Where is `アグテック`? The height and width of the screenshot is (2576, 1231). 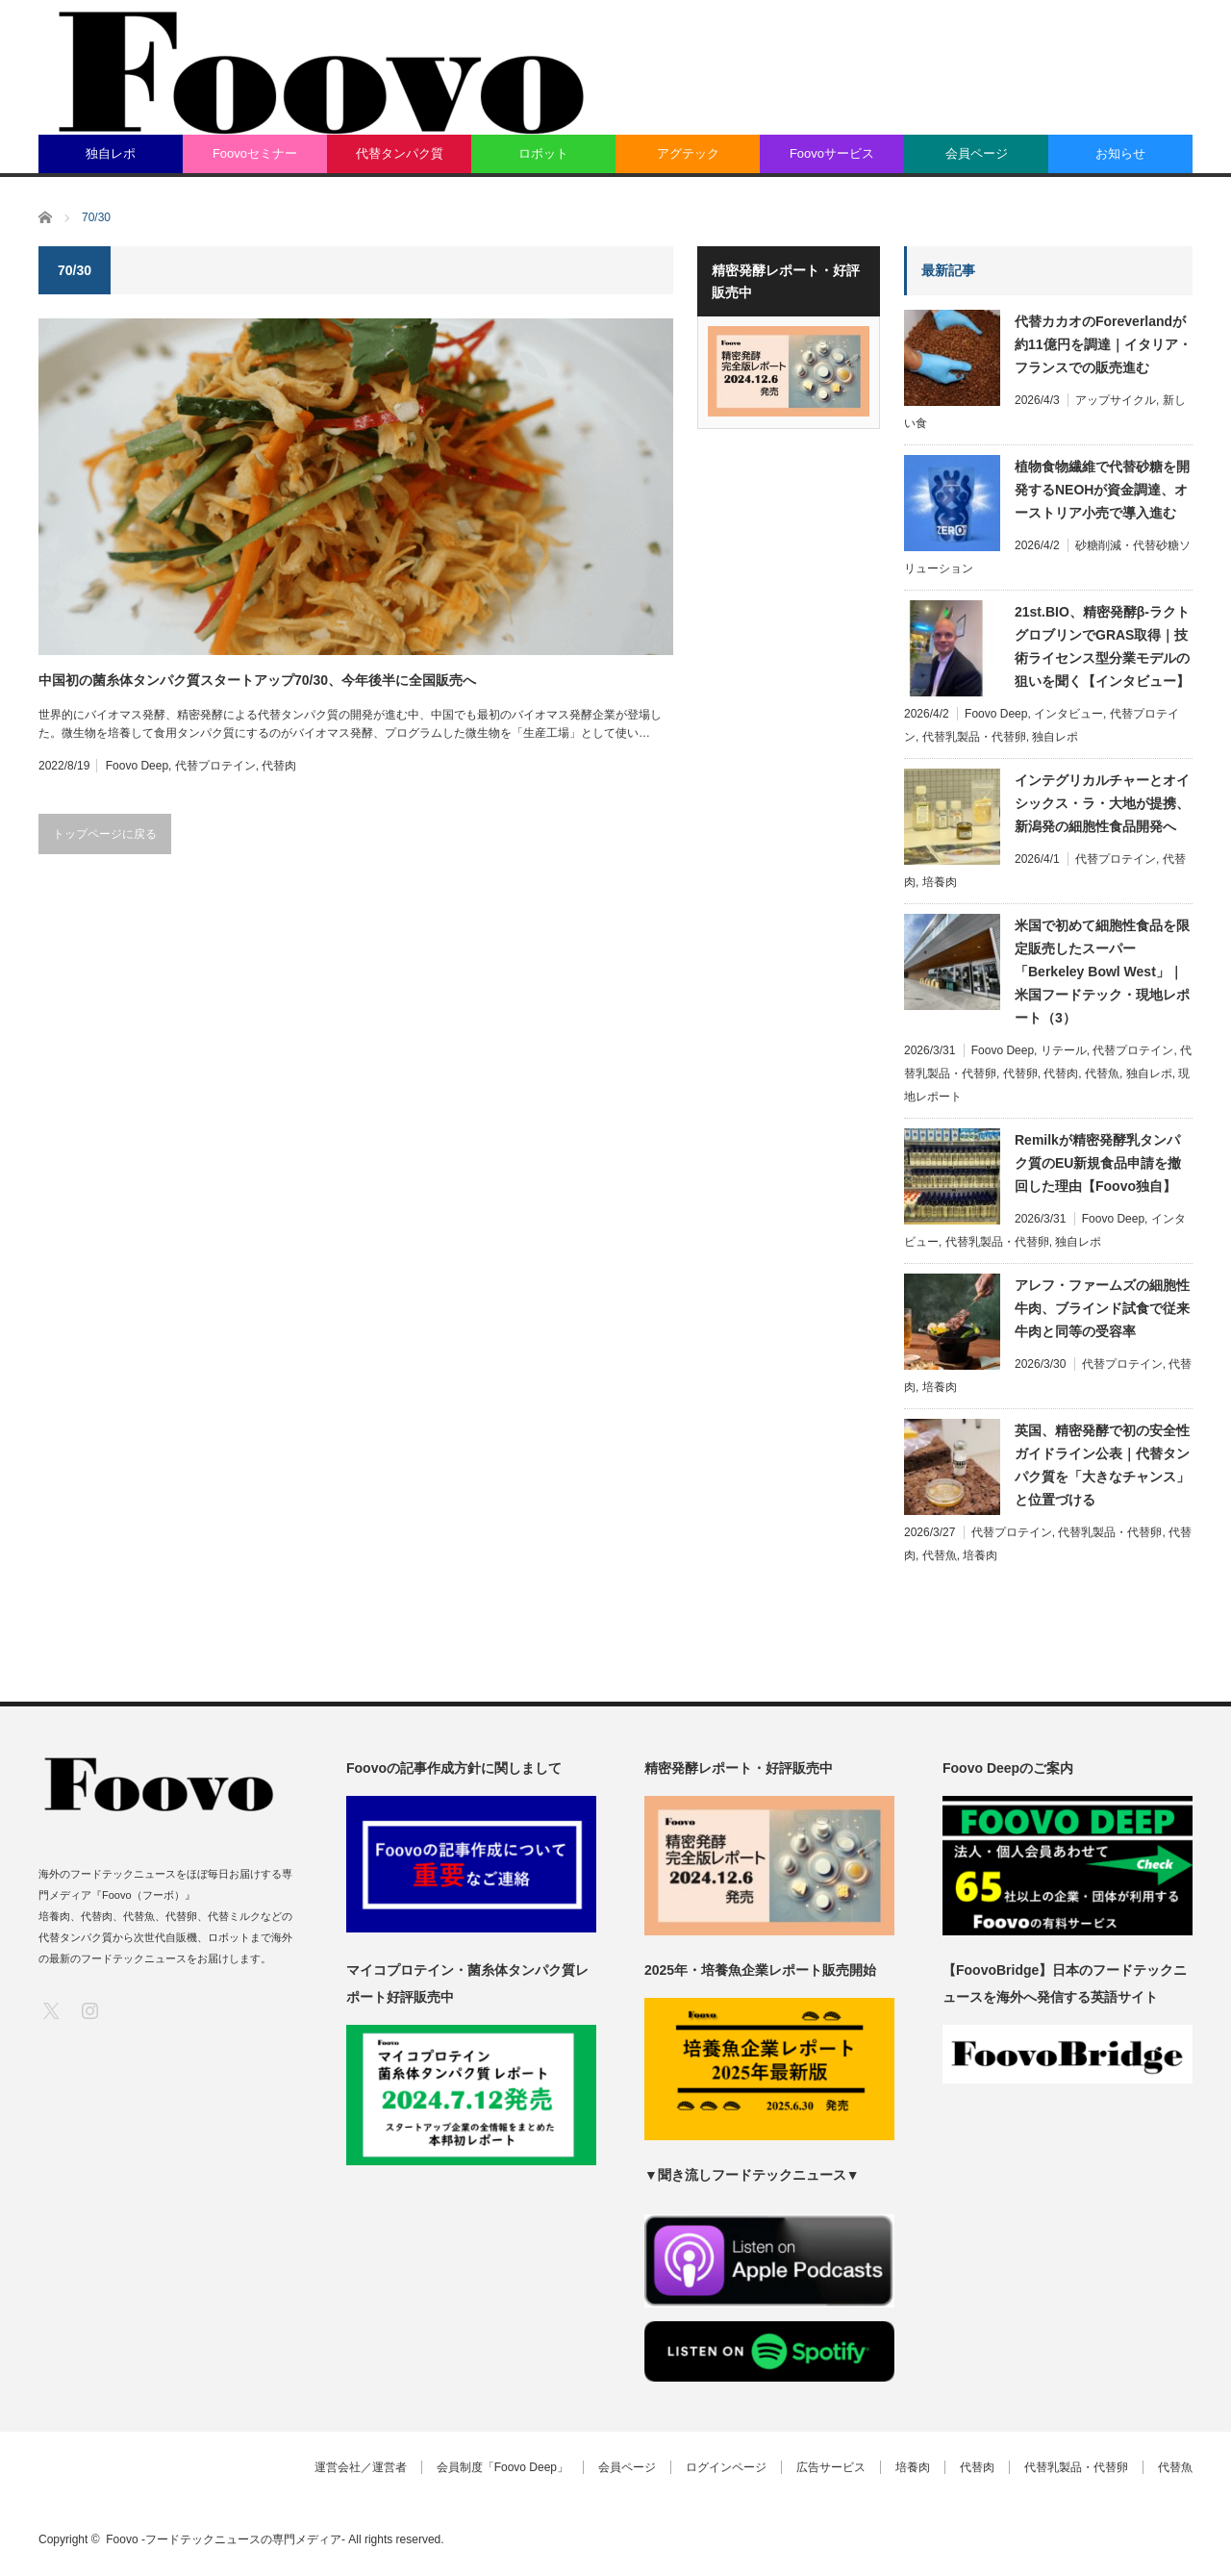
アグテック is located at coordinates (688, 153).